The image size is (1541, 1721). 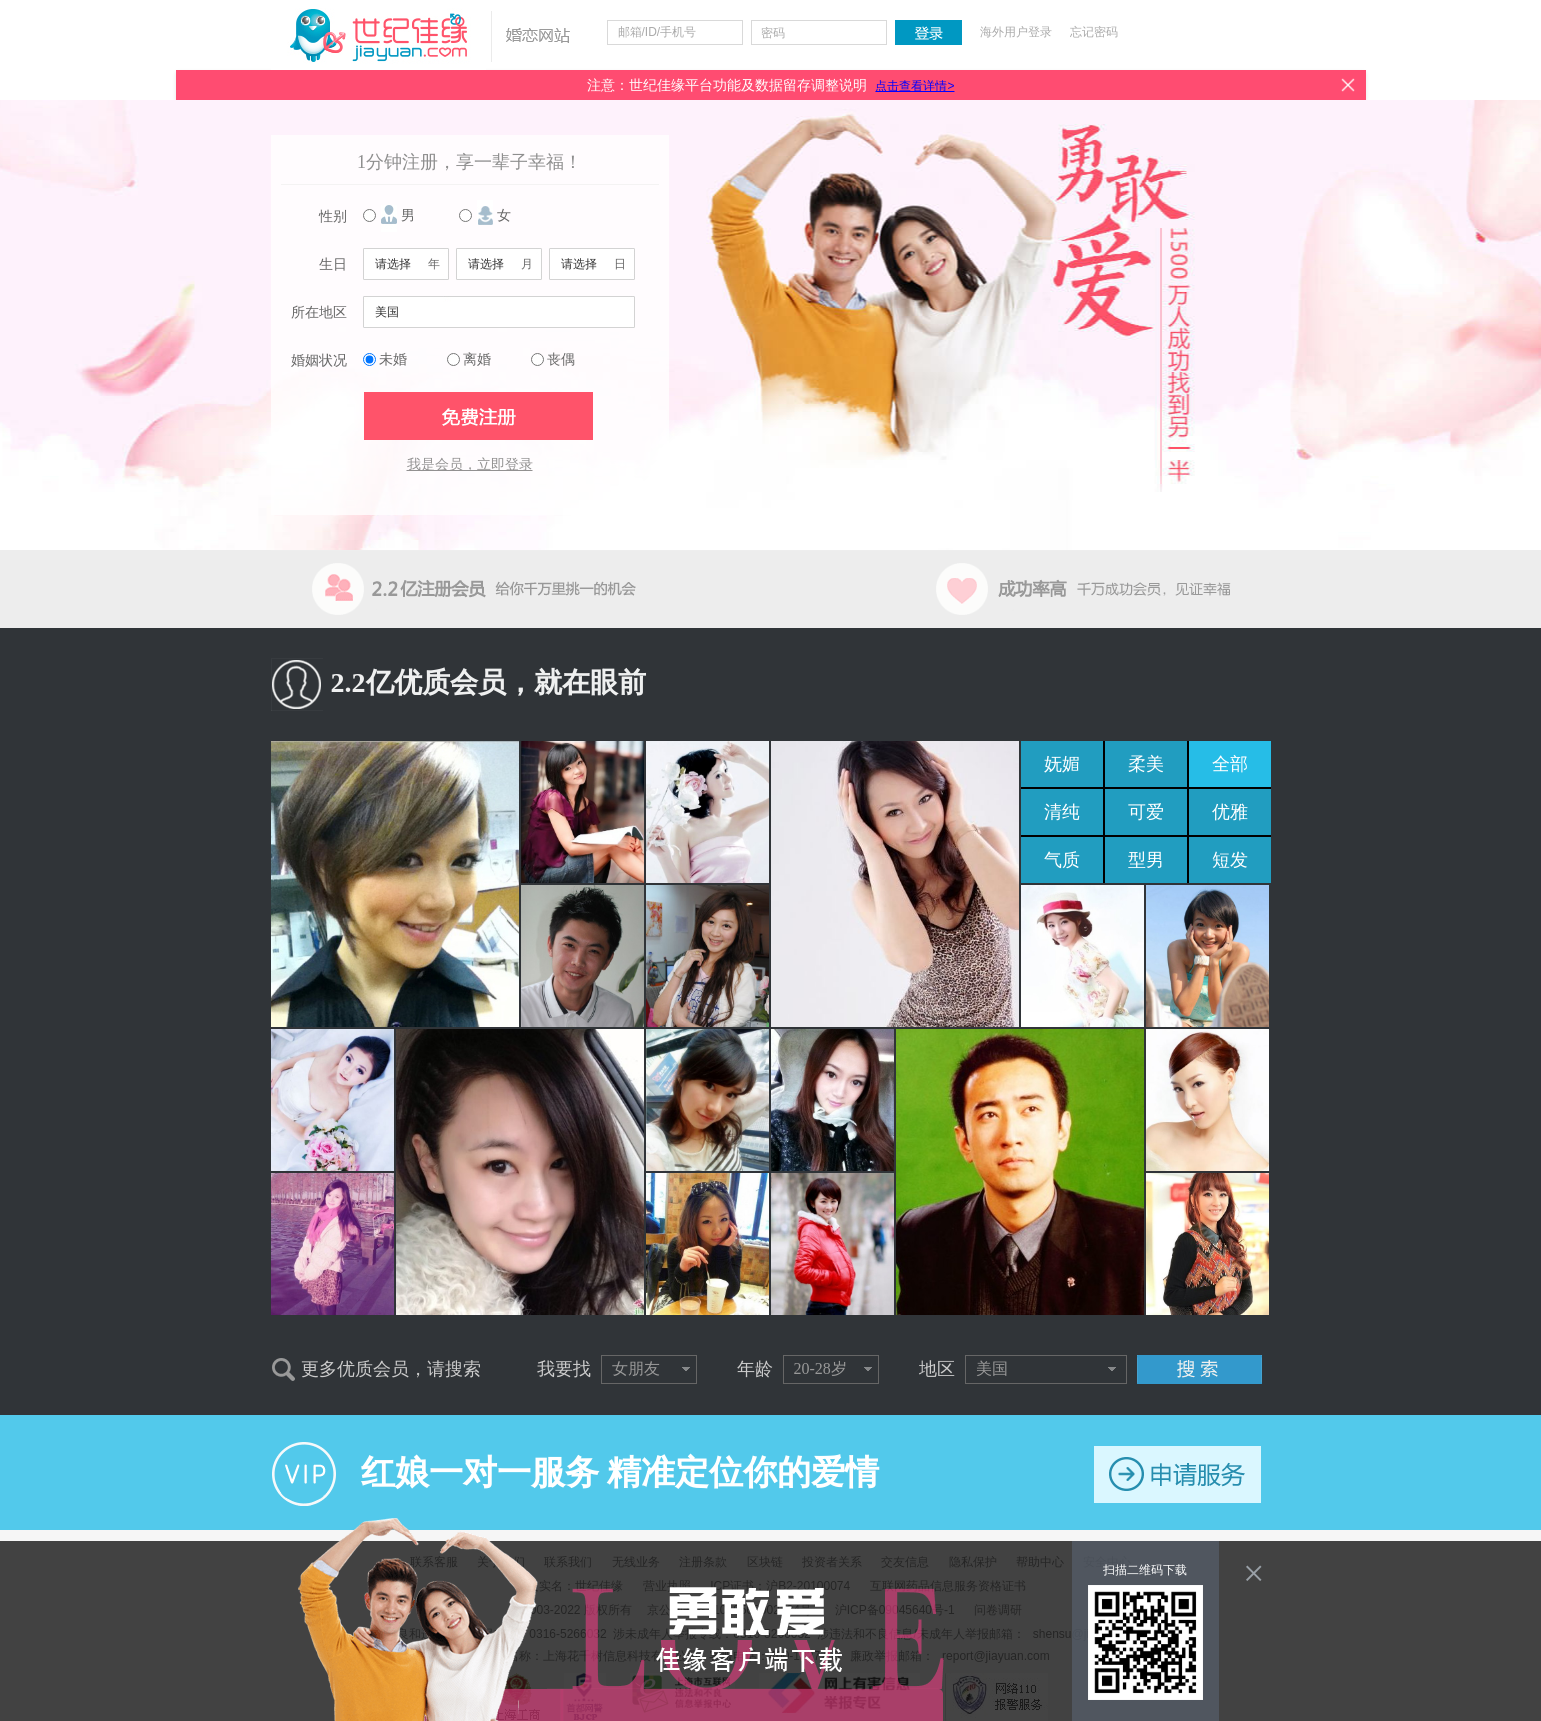 I want to click on 离婚, so click(x=477, y=359).